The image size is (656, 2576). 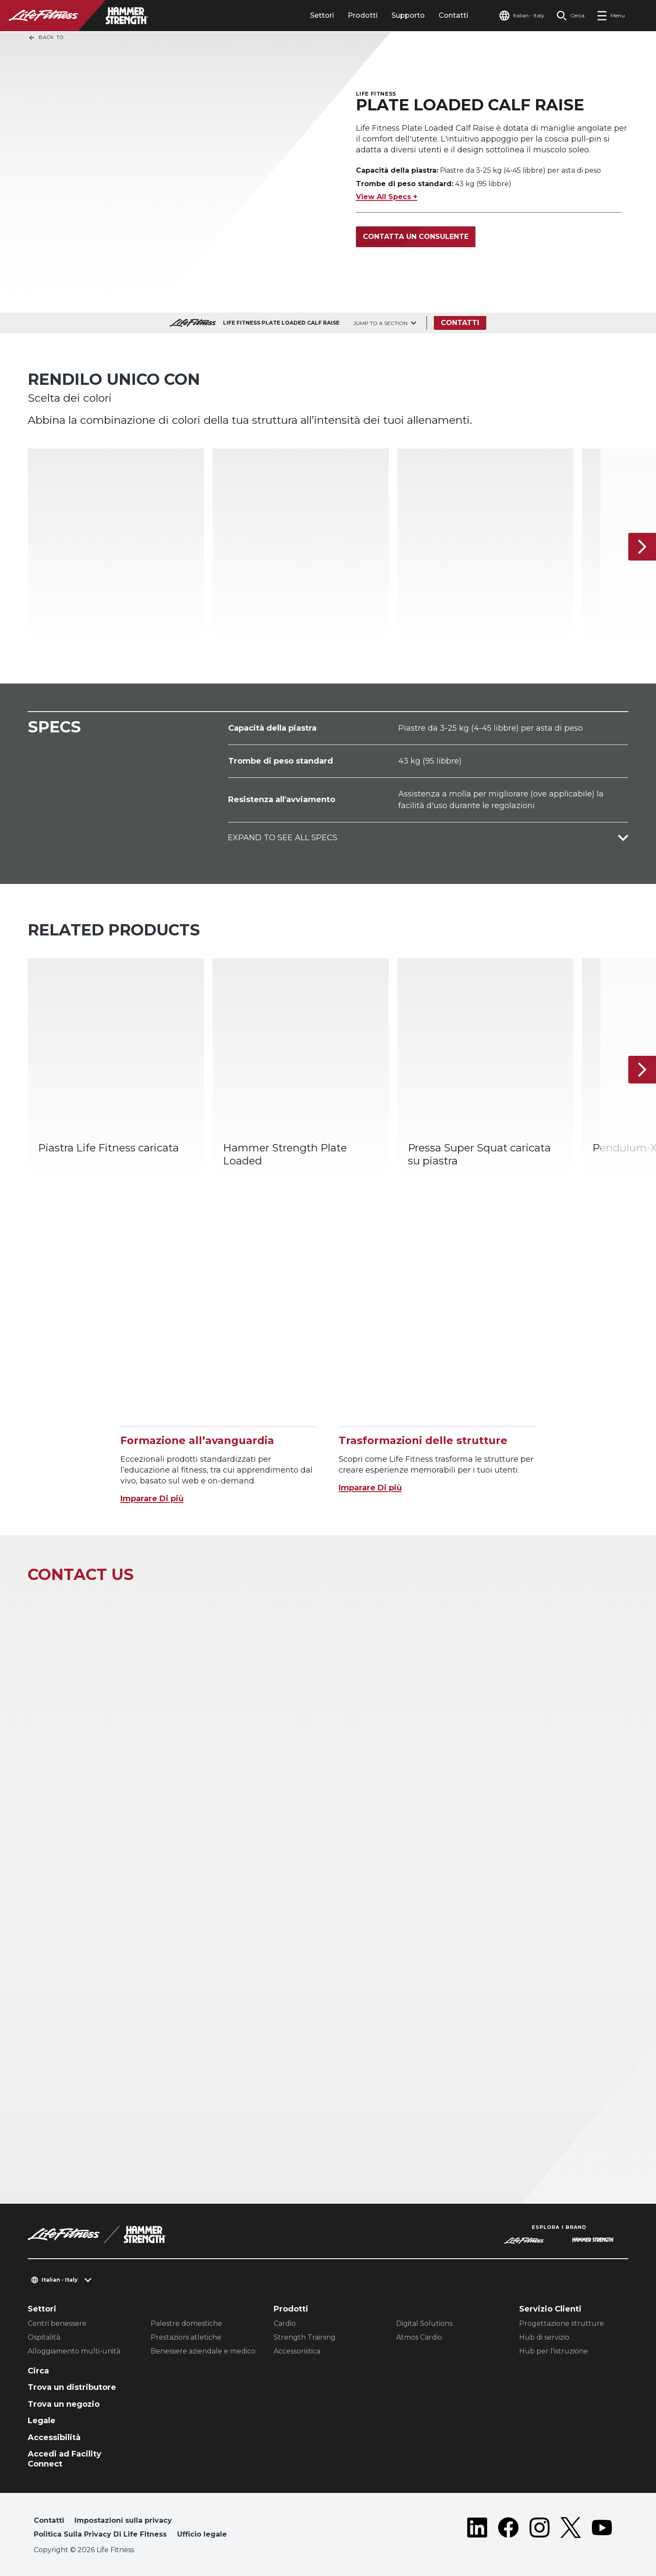 I want to click on [LifeFitness on Twitter], so click(x=570, y=2529).